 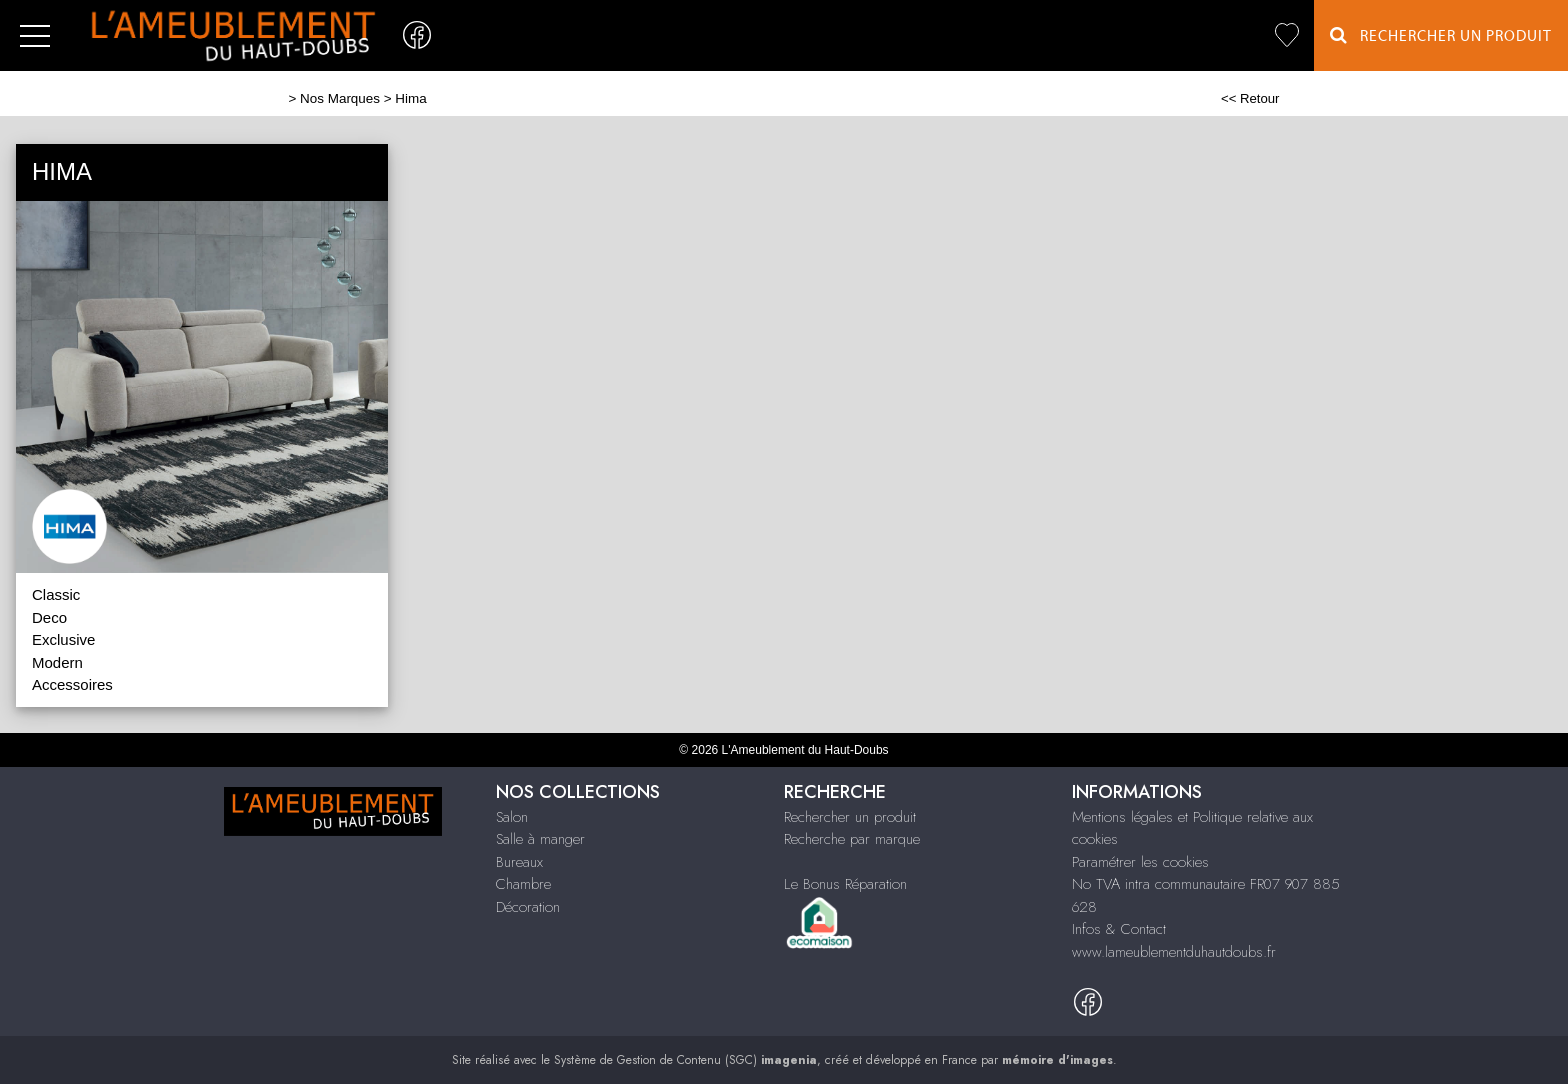 I want to click on Classic, so click(x=56, y=594).